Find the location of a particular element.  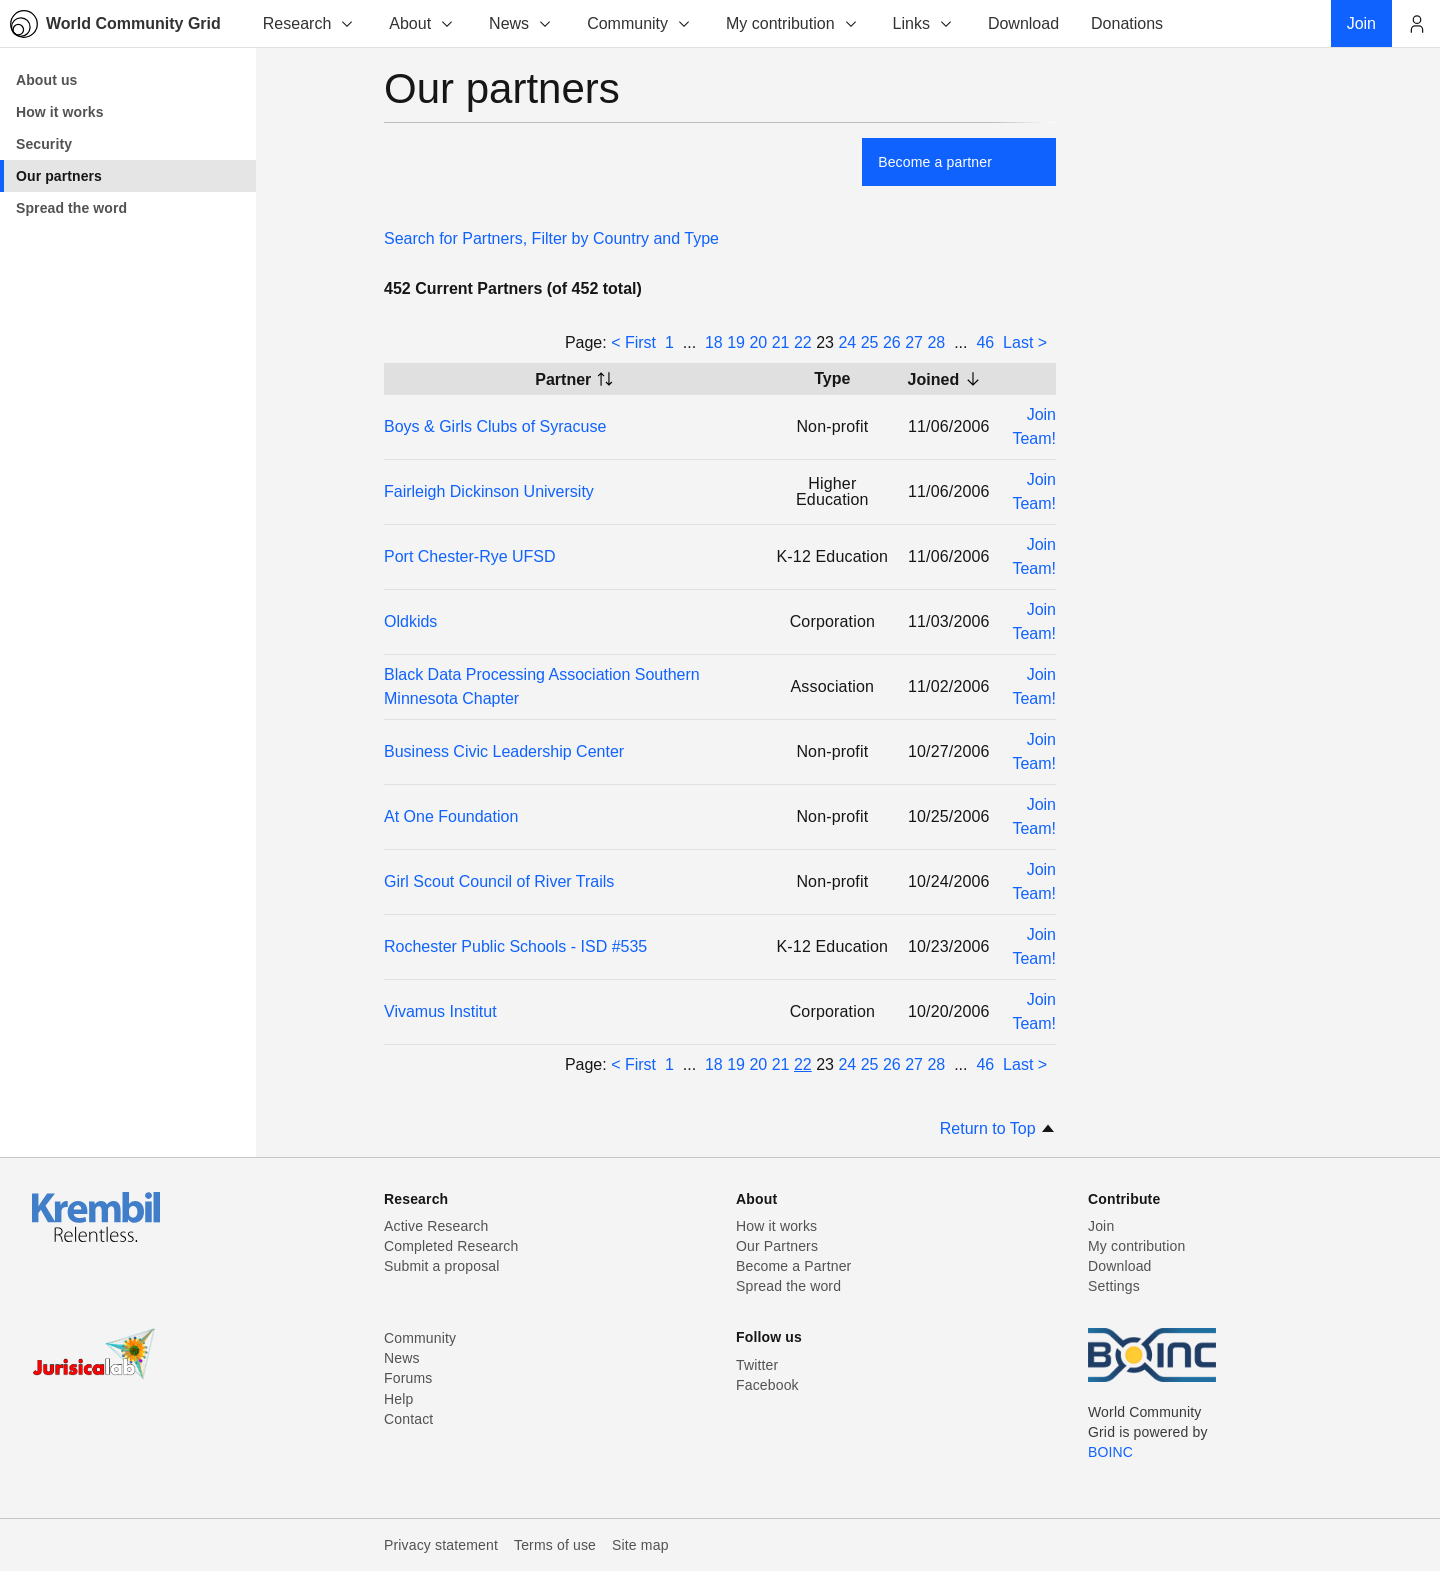

Join is located at coordinates (1101, 1226).